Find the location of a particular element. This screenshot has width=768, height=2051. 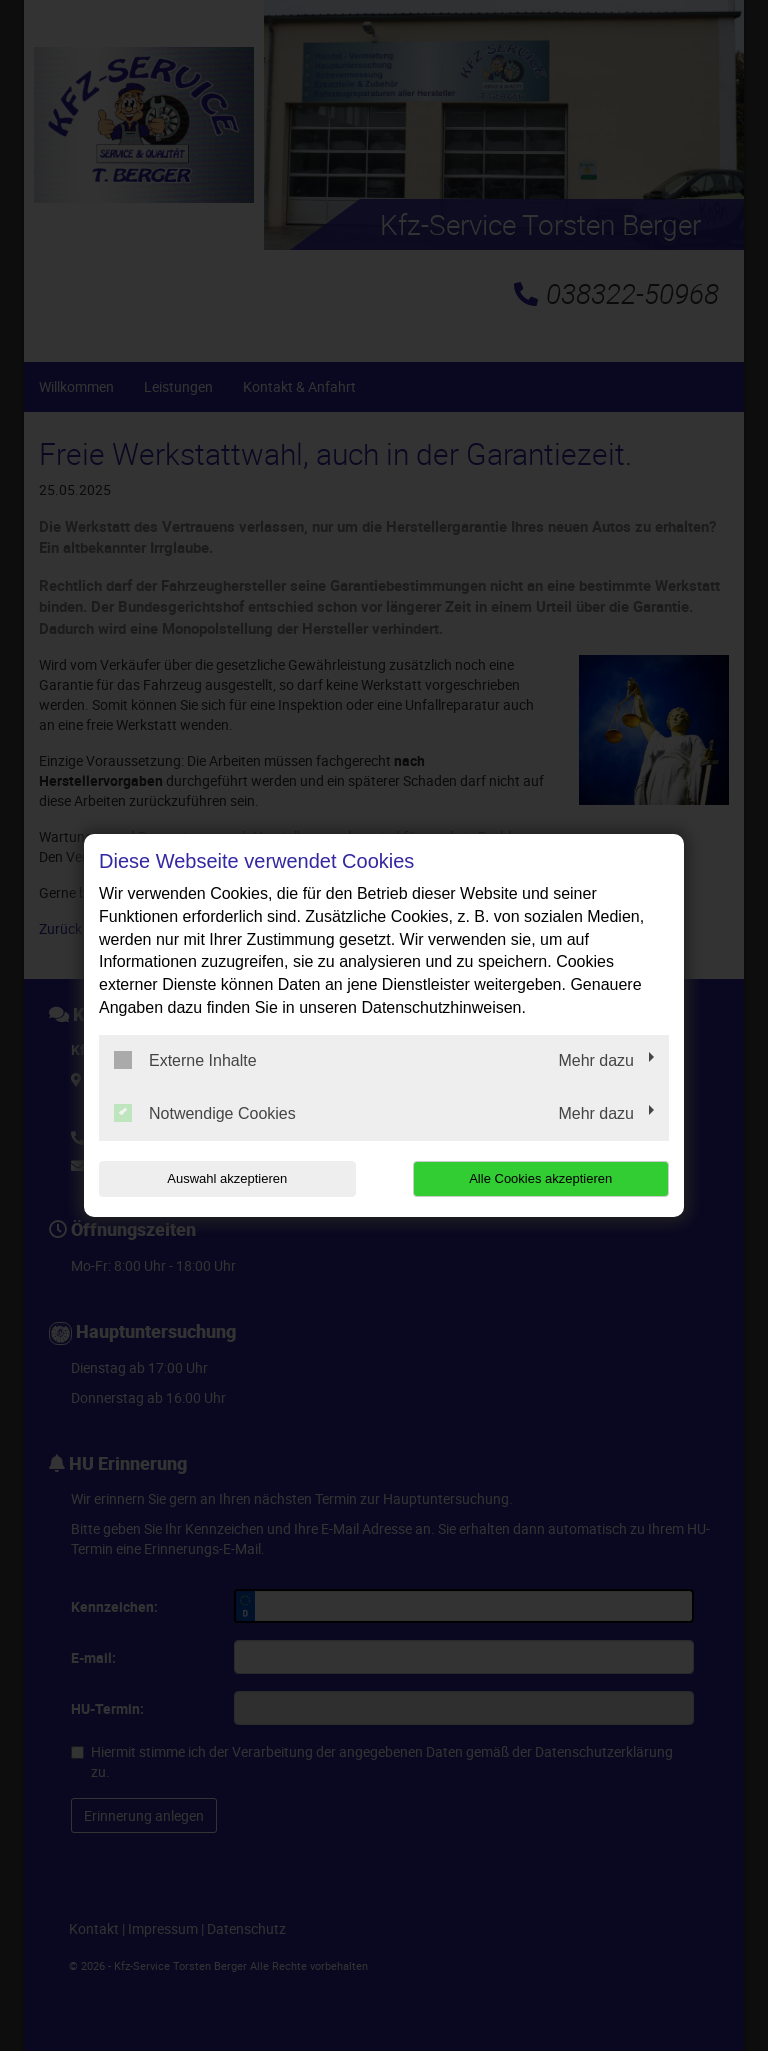

Notwendige Cookies is located at coordinates (205, 1113).